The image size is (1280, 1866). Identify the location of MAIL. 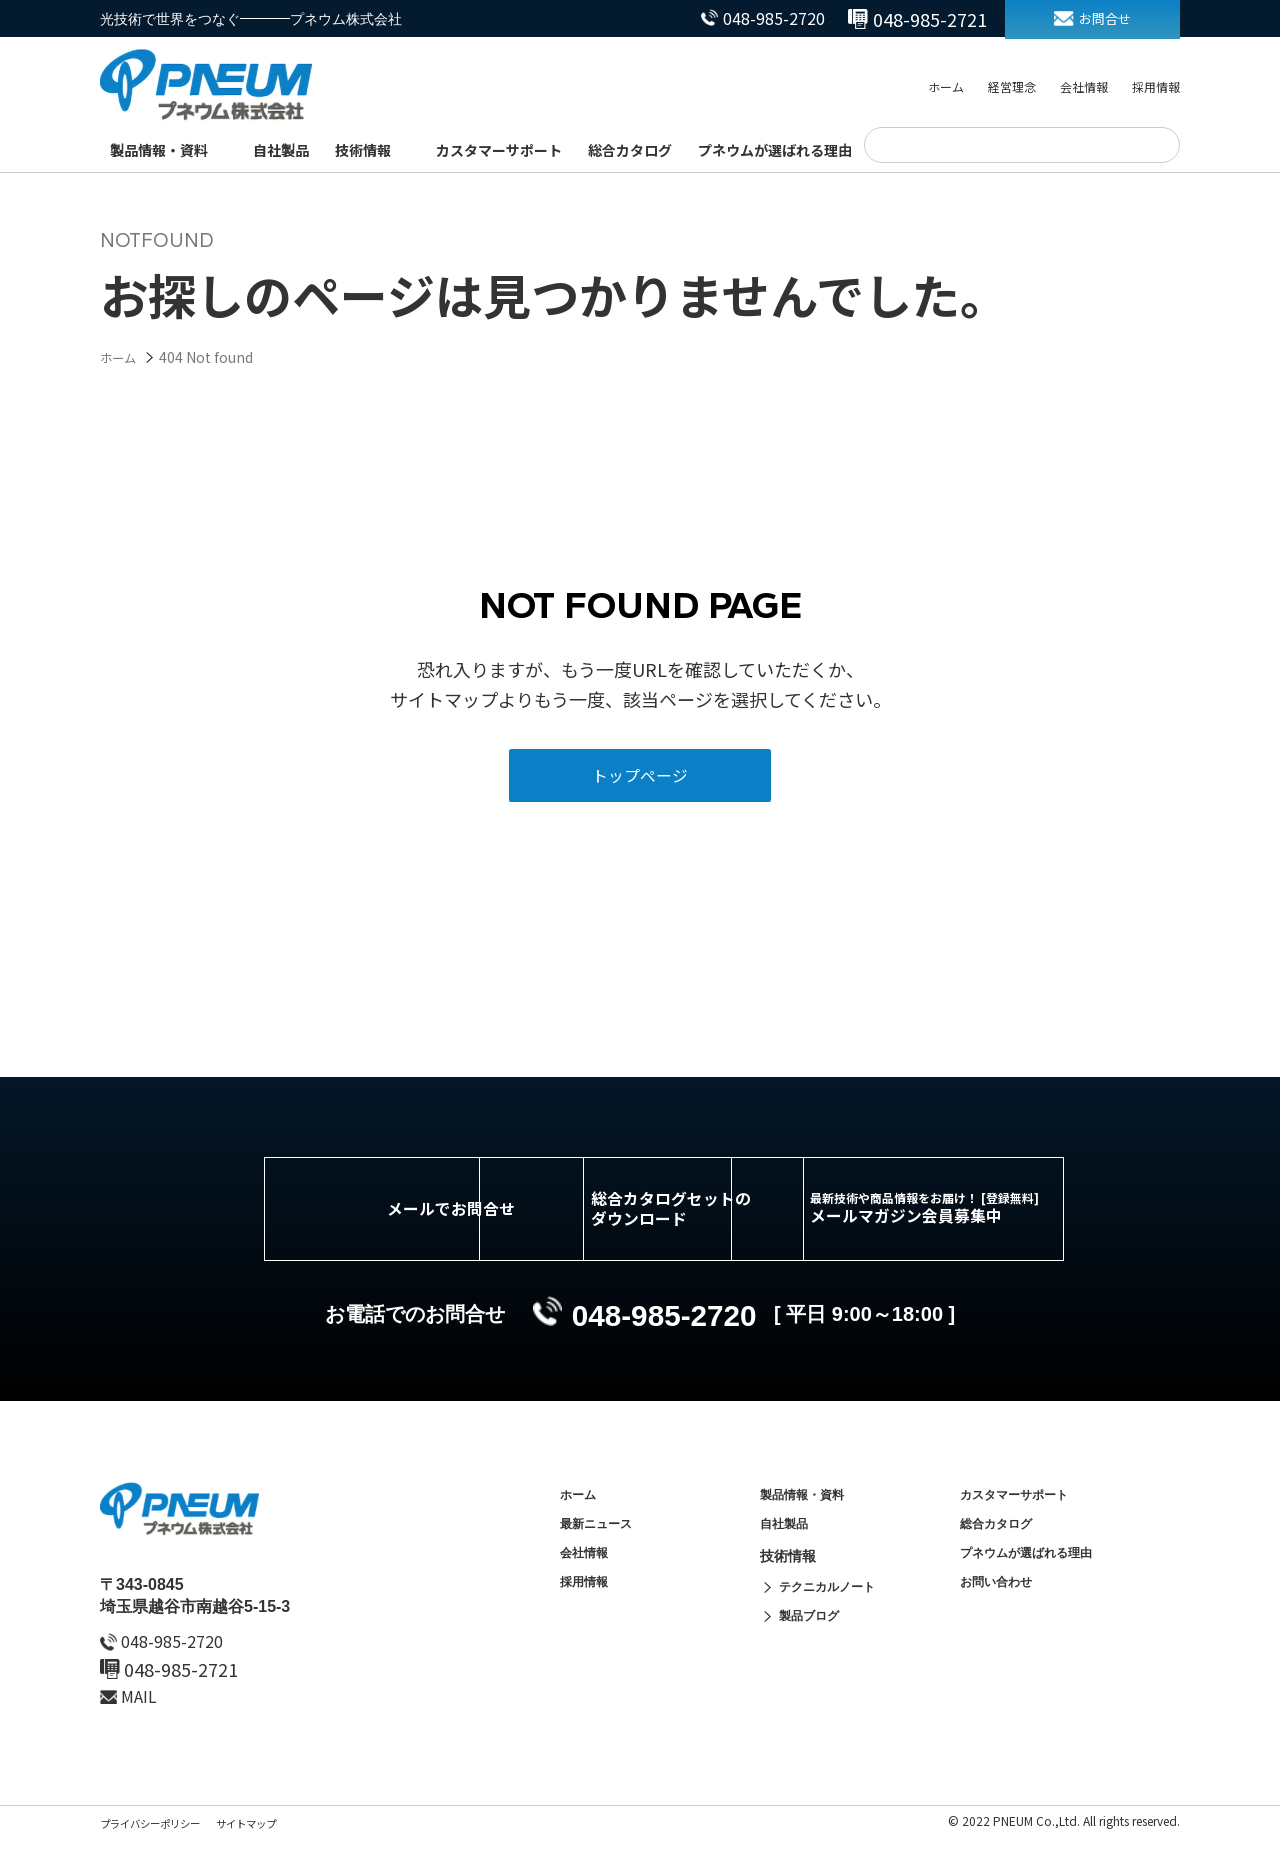
(144, 1726).